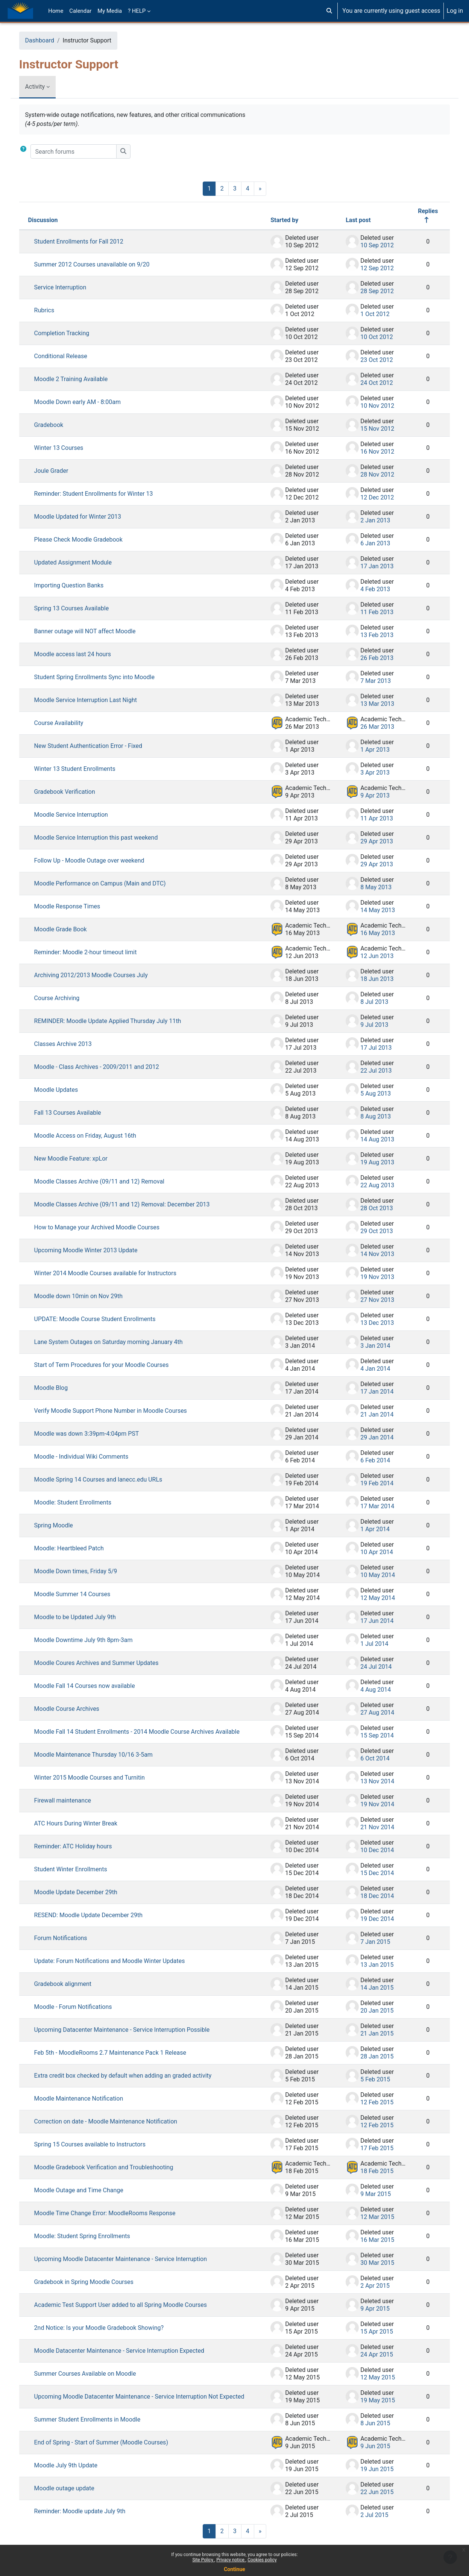 The height and width of the screenshot is (2576, 469). I want to click on Moodle Service Interruption Last Night, so click(93, 700).